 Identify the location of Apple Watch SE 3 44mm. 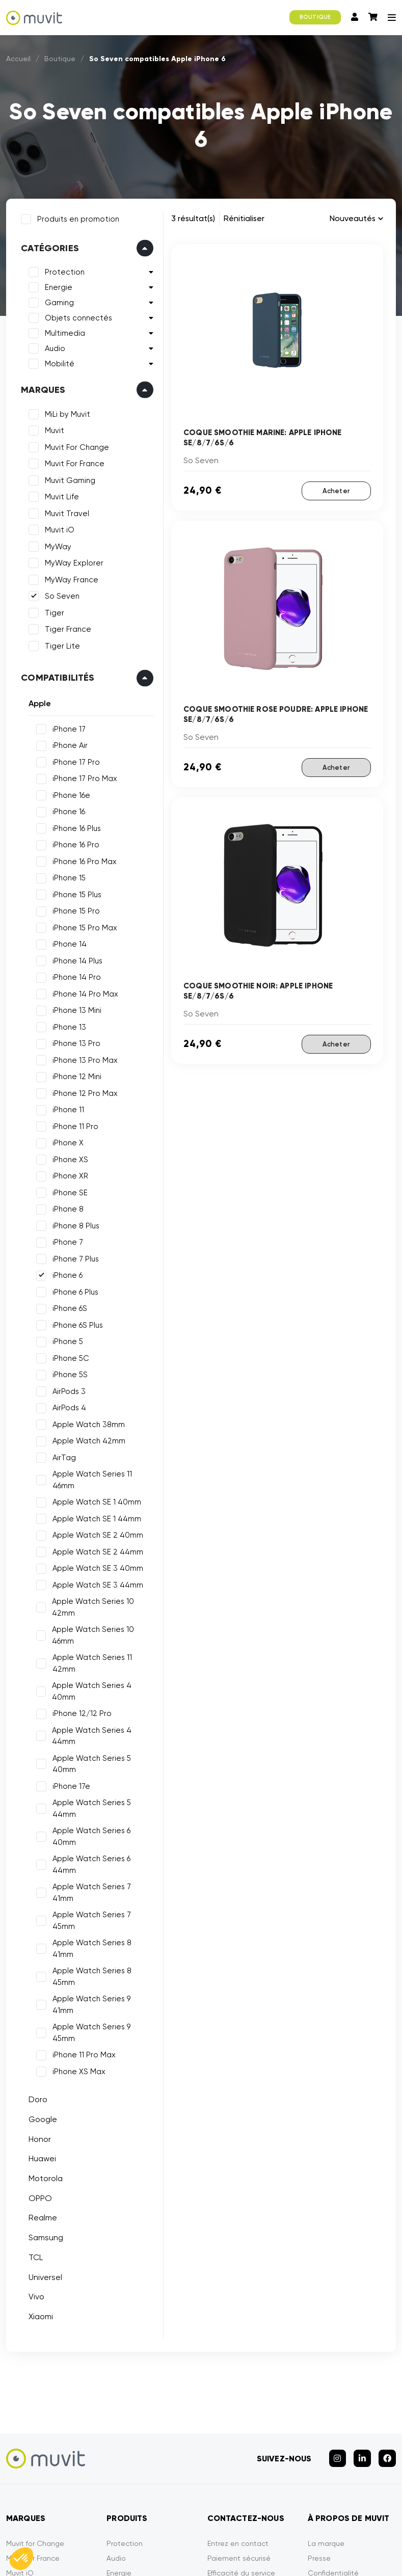
(95, 1571).